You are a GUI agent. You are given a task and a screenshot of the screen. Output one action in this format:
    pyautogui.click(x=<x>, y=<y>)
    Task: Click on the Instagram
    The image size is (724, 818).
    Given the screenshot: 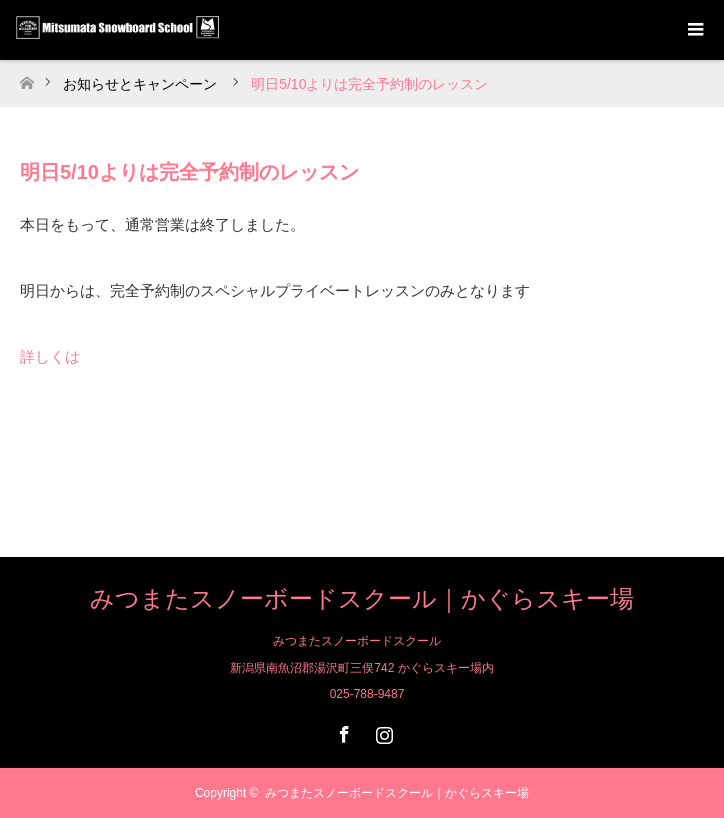 What is the action you would take?
    pyautogui.click(x=382, y=731)
    